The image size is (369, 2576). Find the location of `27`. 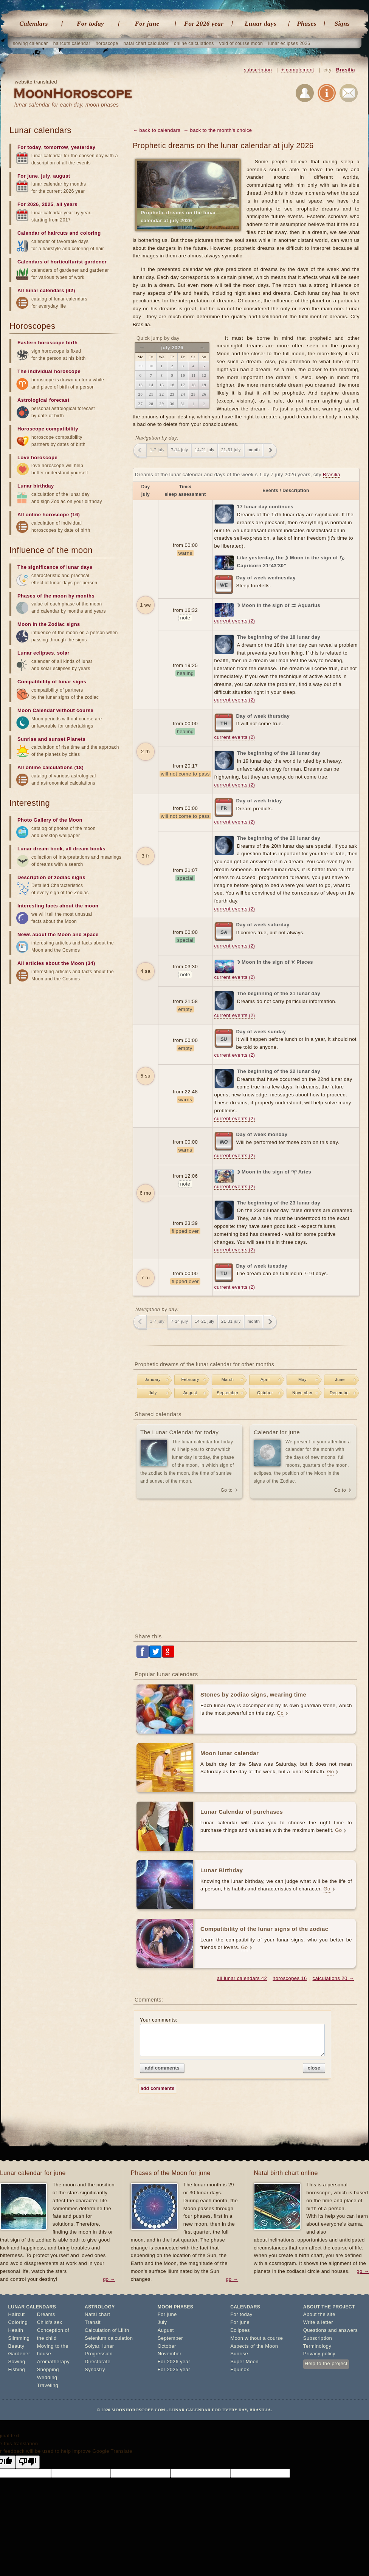

27 is located at coordinates (140, 403).